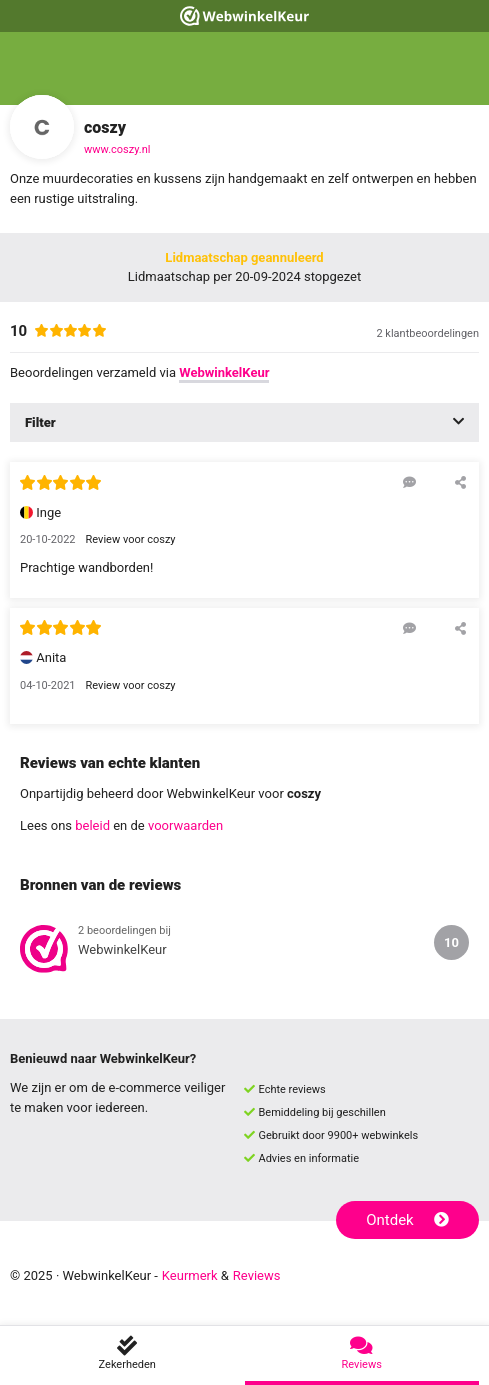 The width and height of the screenshot is (489, 1385). Describe the element at coordinates (185, 825) in the screenshot. I see `voorwaarden` at that location.